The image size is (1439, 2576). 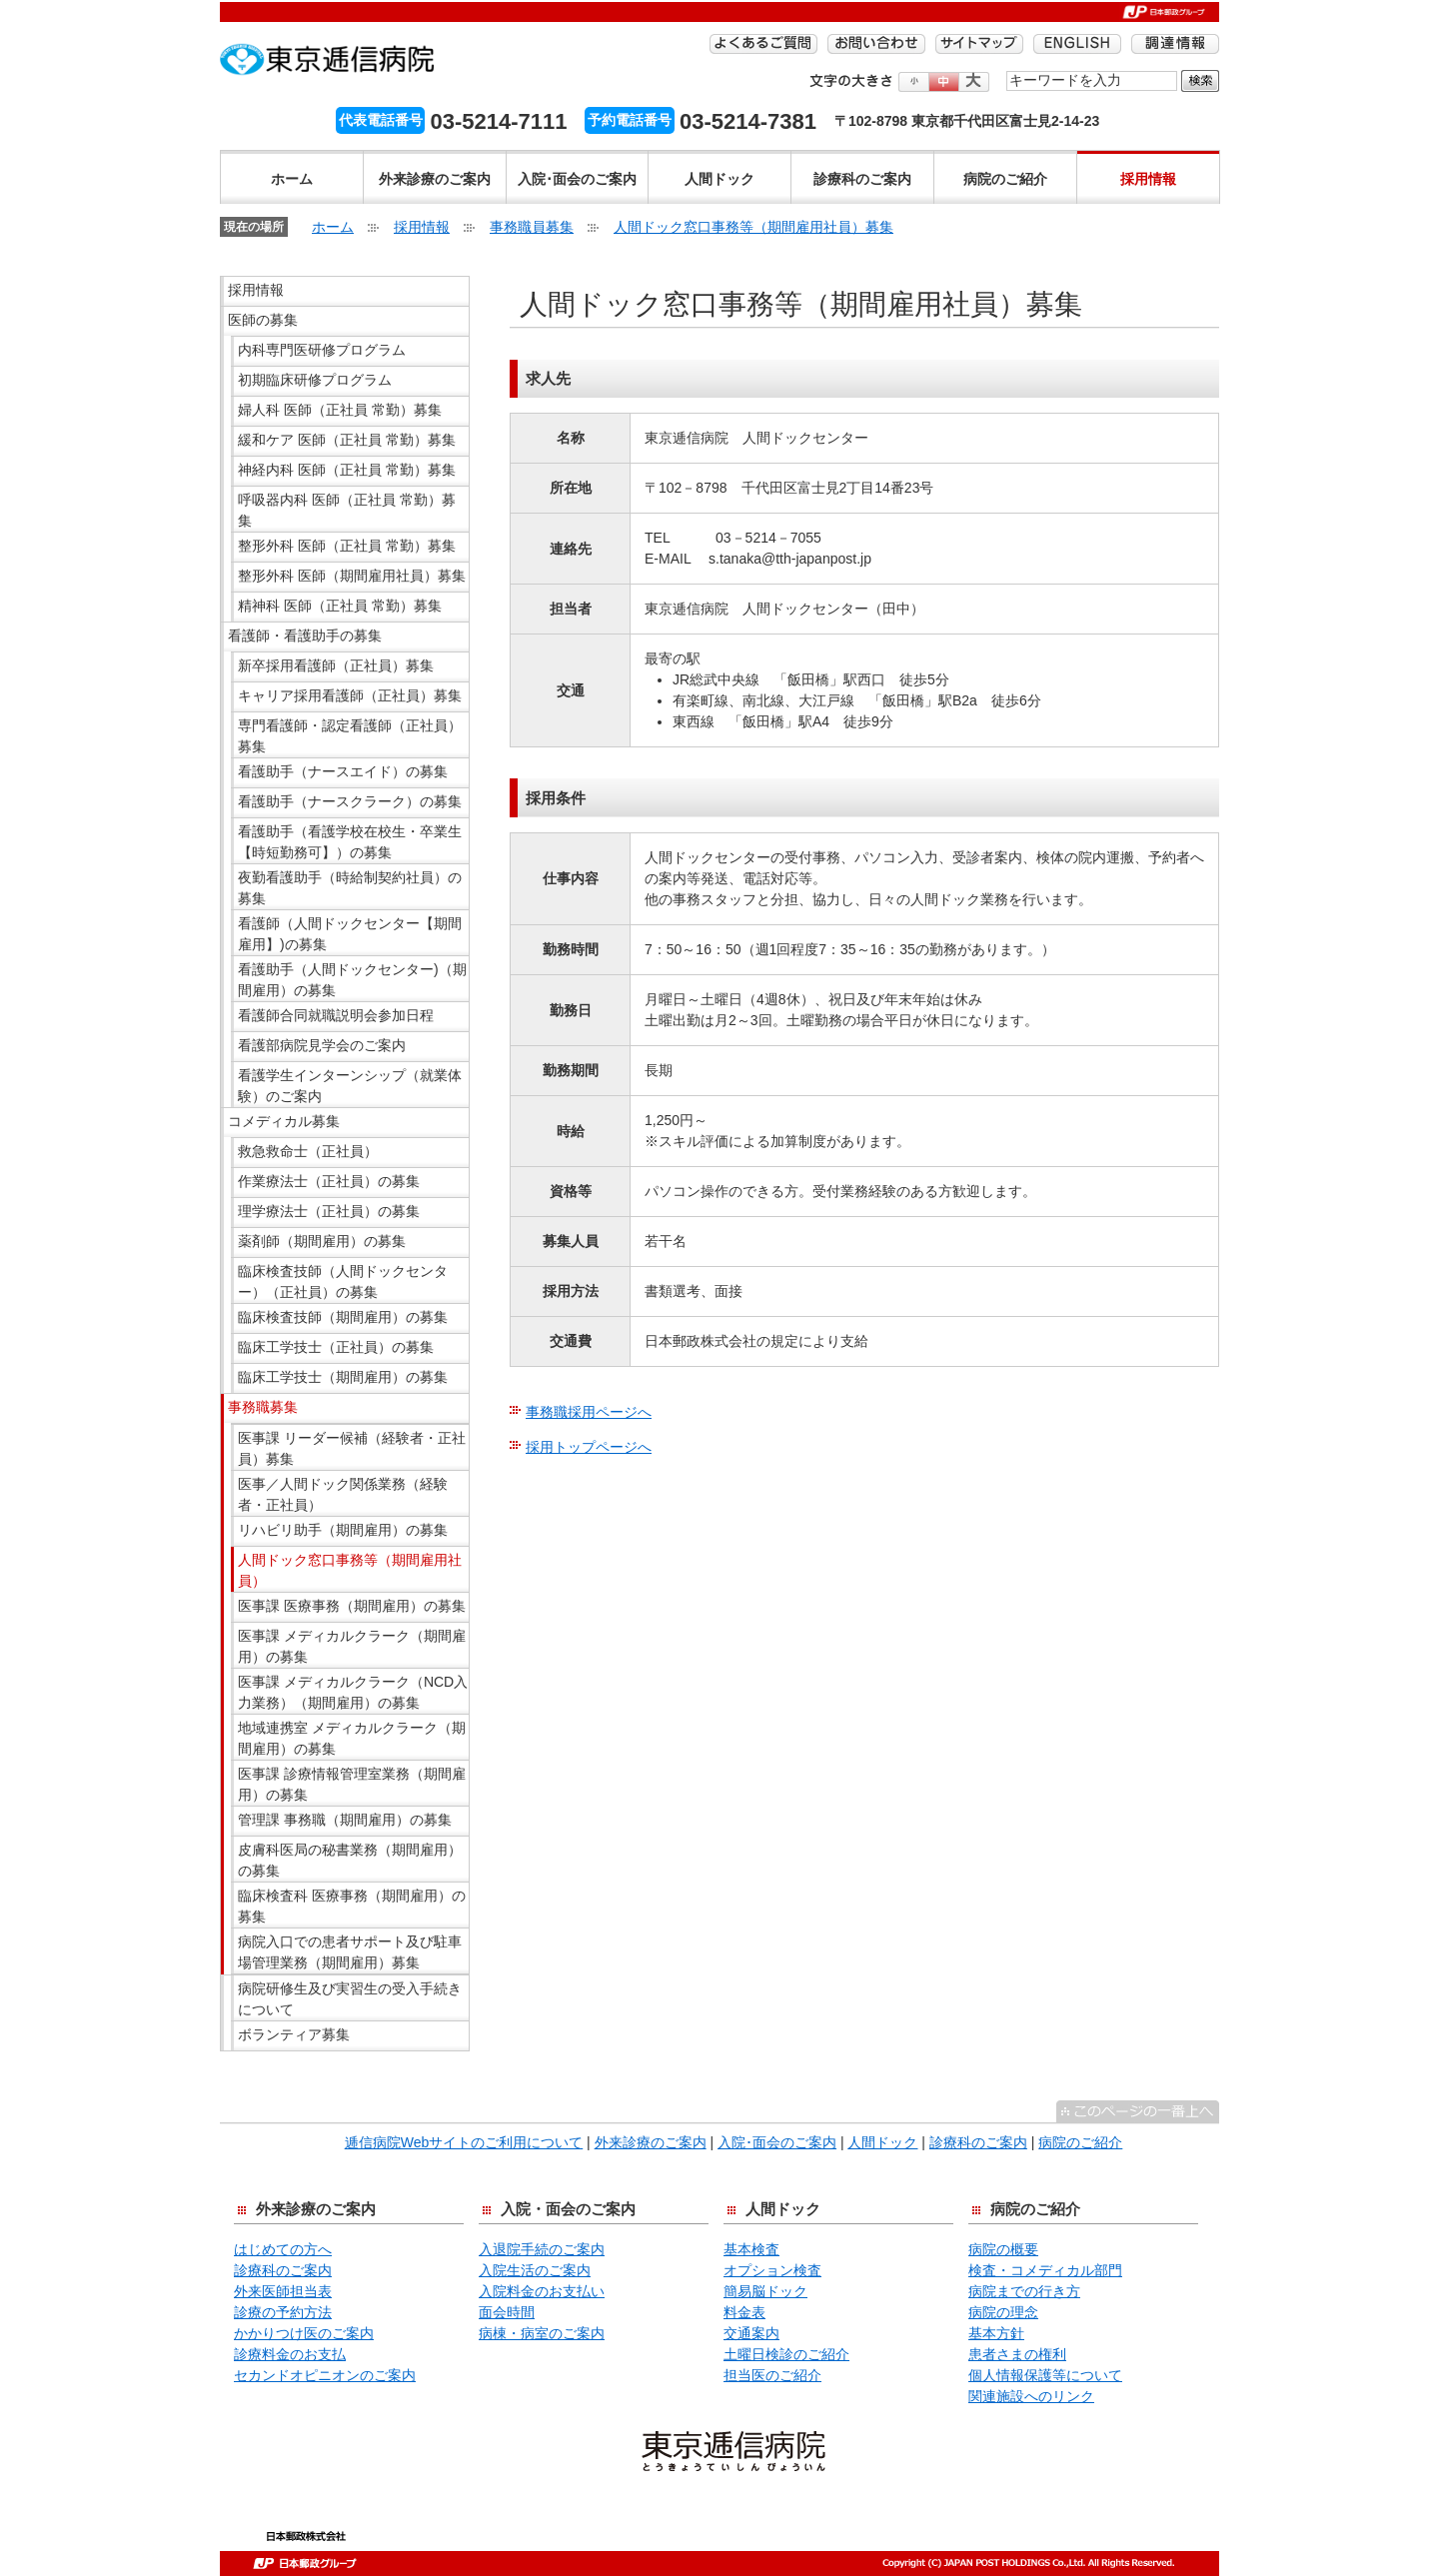 I want to click on 担当医のご紹介, so click(x=772, y=2375).